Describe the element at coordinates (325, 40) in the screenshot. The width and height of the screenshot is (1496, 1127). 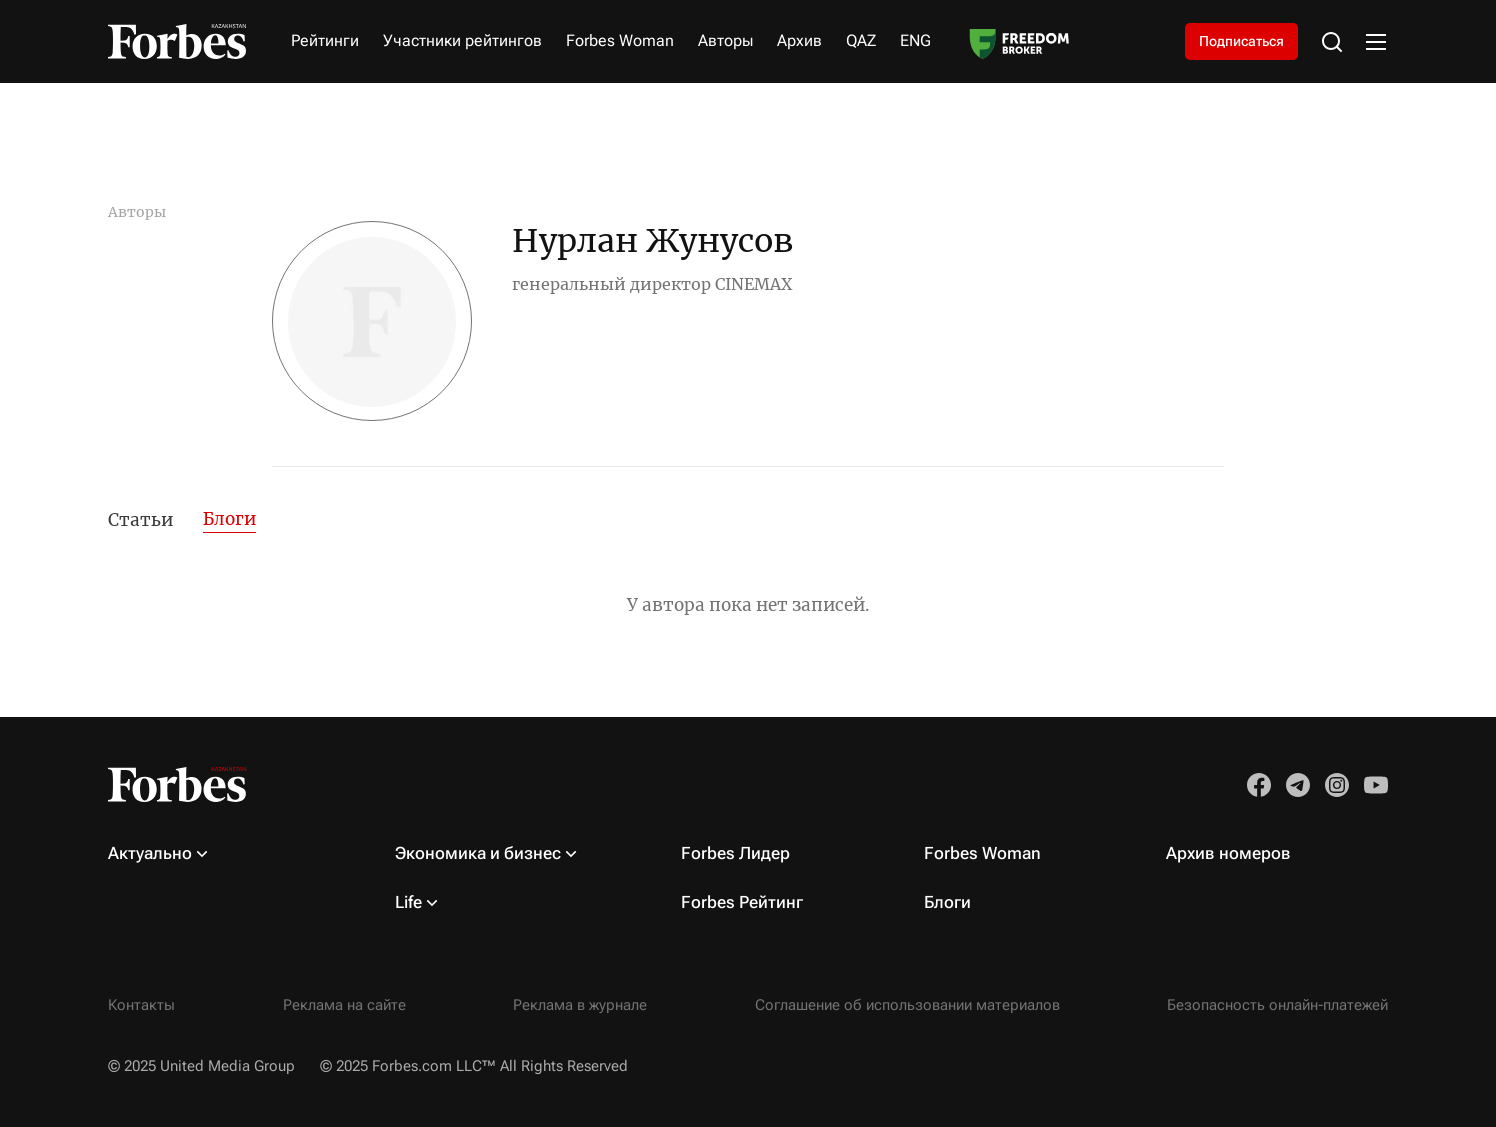
I see `Рейтинги` at that location.